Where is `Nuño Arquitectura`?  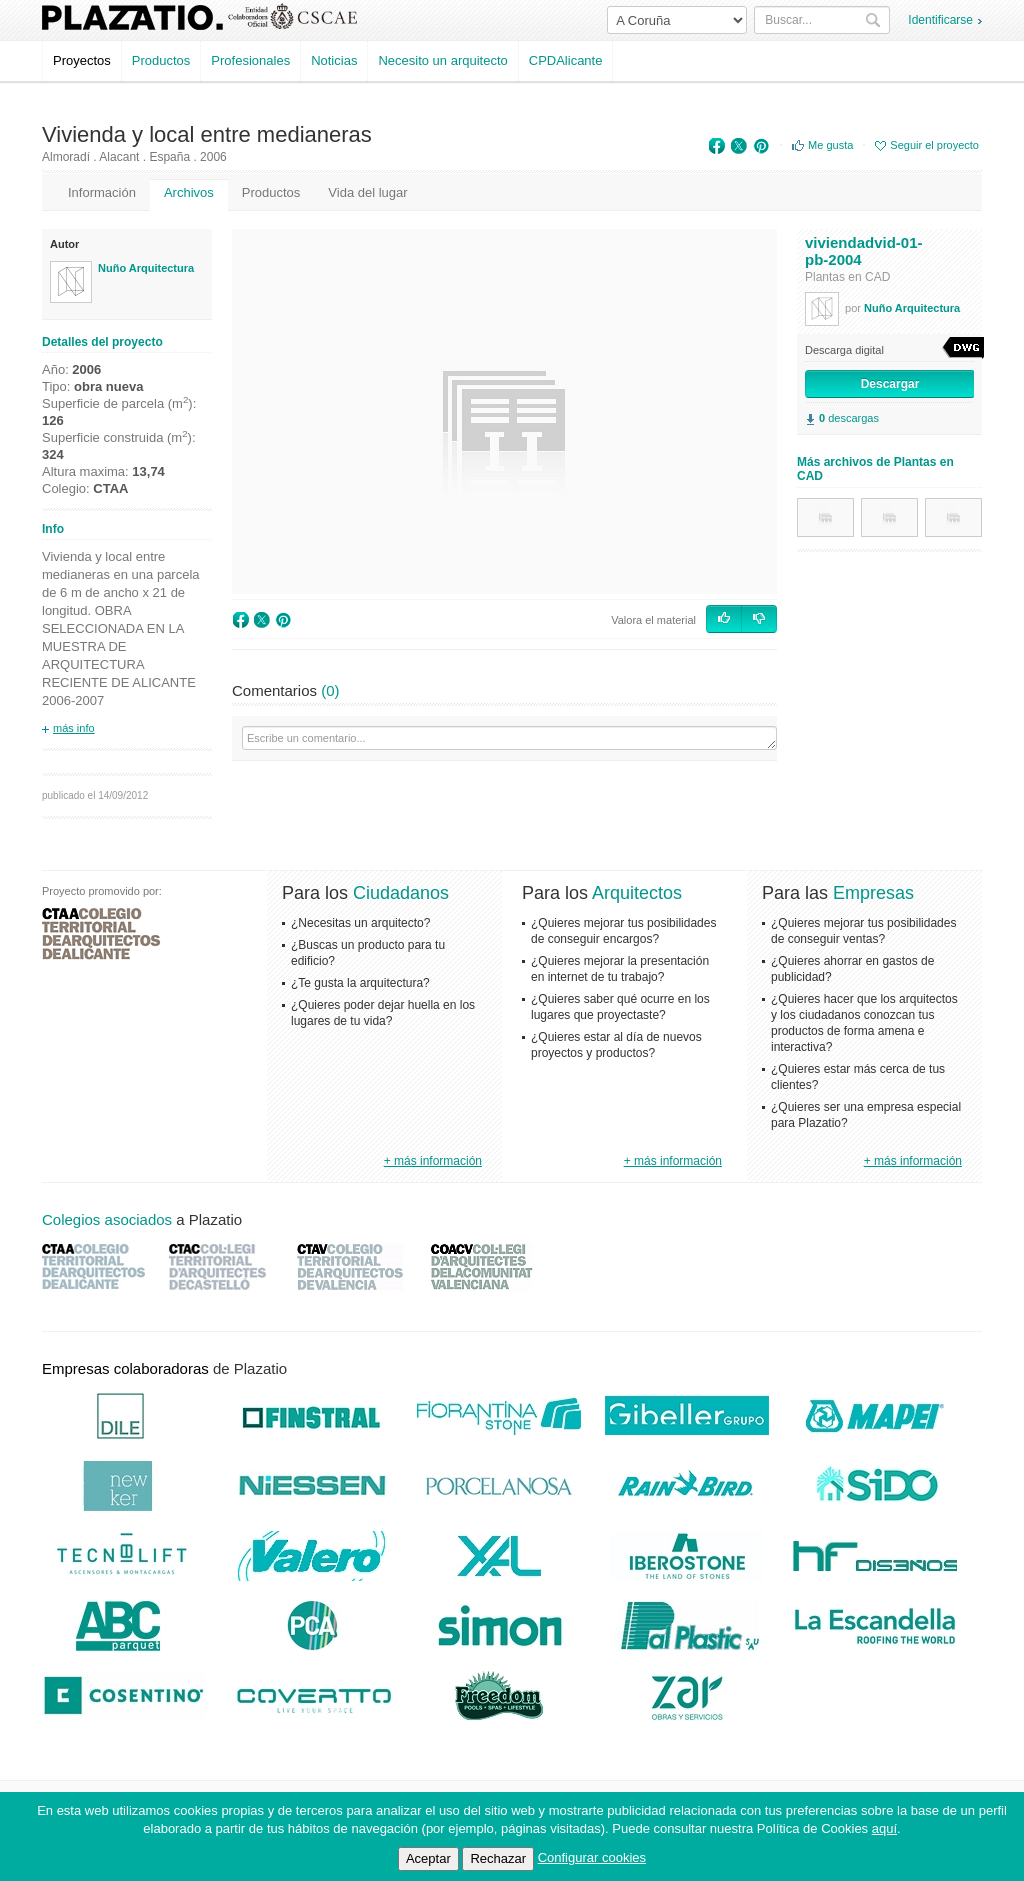 Nuño Arquitectura is located at coordinates (146, 268).